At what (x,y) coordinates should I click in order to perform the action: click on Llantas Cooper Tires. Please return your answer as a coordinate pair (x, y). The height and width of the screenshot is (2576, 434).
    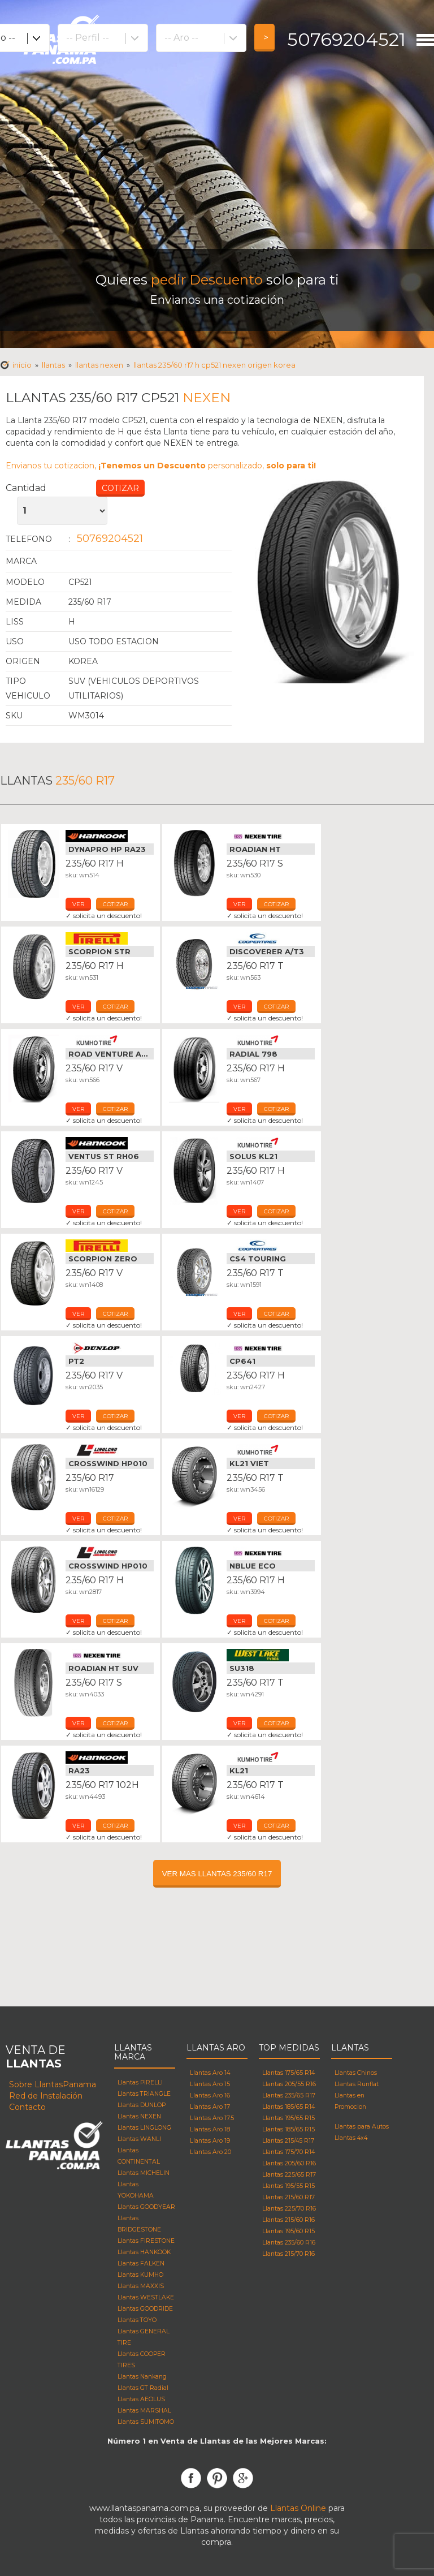
    Looking at the image, I should click on (271, 938).